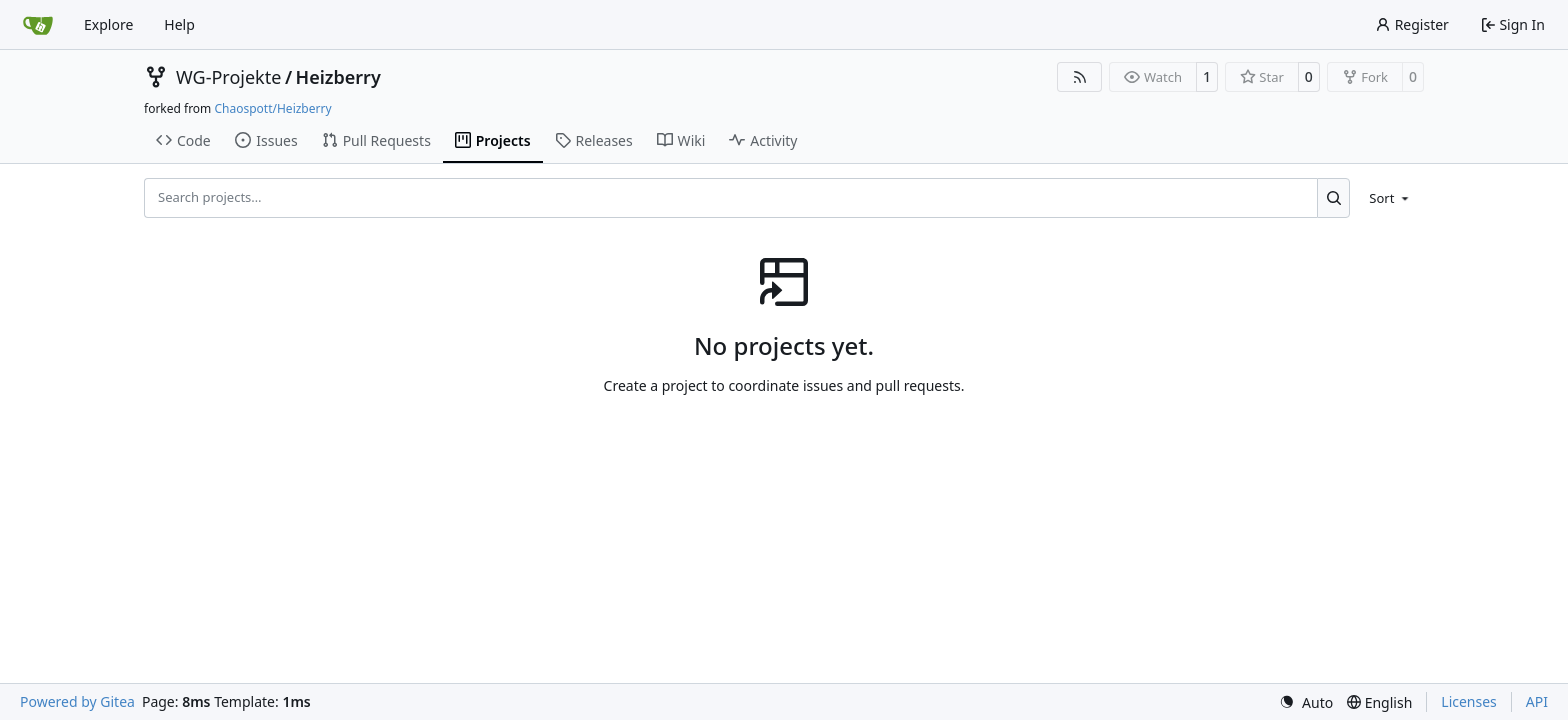 The width and height of the screenshot is (1568, 720). I want to click on API, so click(1537, 701).